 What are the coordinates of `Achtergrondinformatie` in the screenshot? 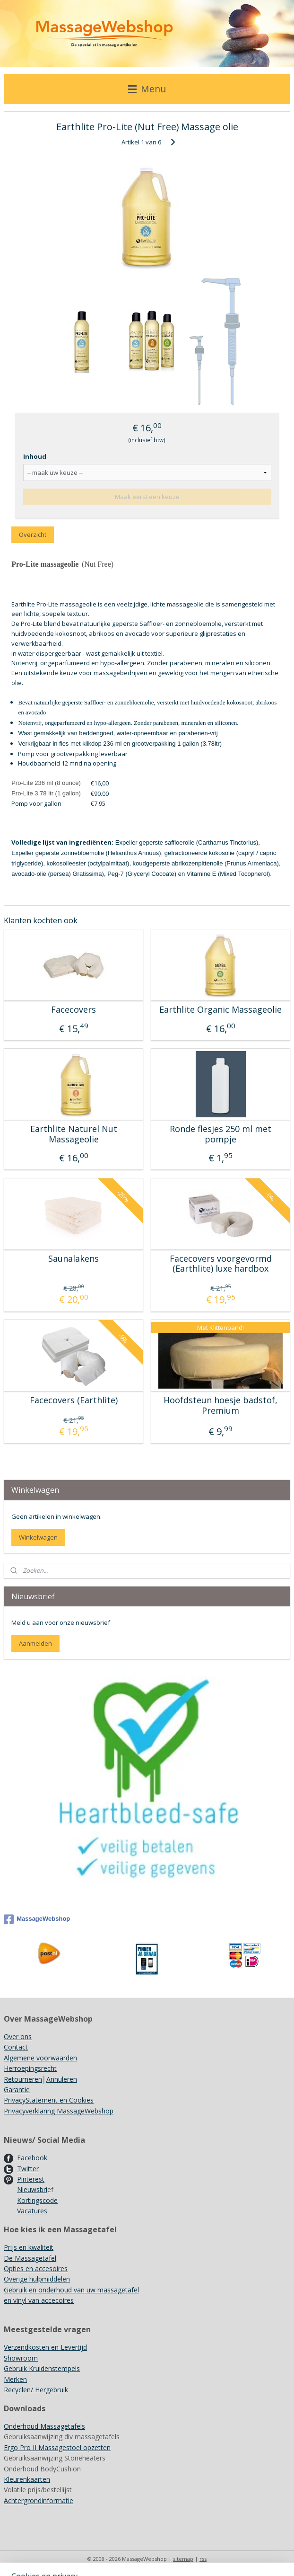 It's located at (38, 2500).